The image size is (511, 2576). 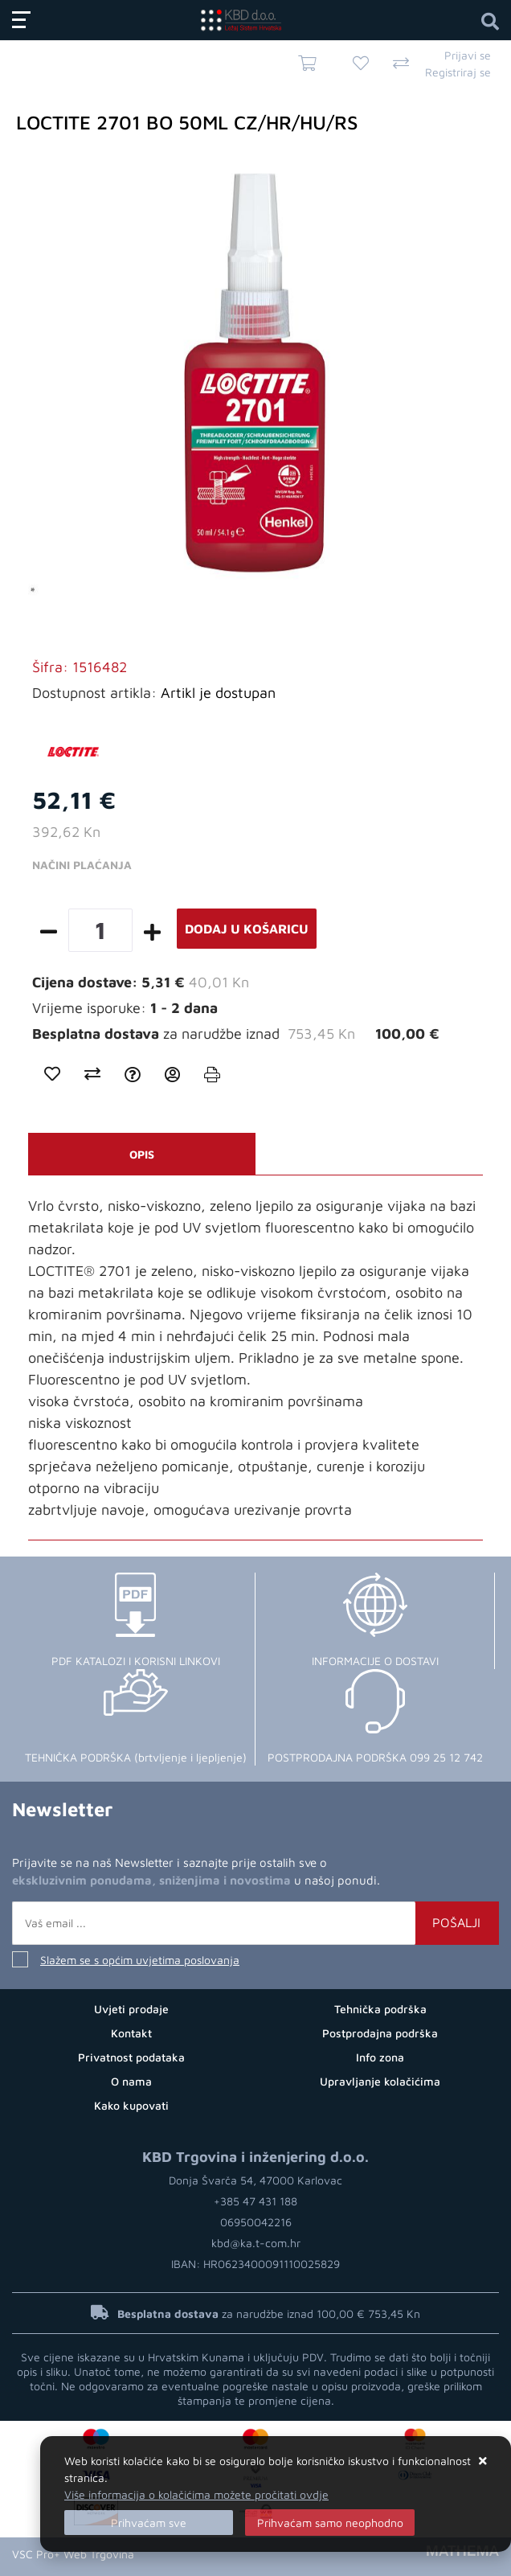 What do you see at coordinates (196, 2494) in the screenshot?
I see `Više informacija o kolačićima možete pročitati ovdje` at bounding box center [196, 2494].